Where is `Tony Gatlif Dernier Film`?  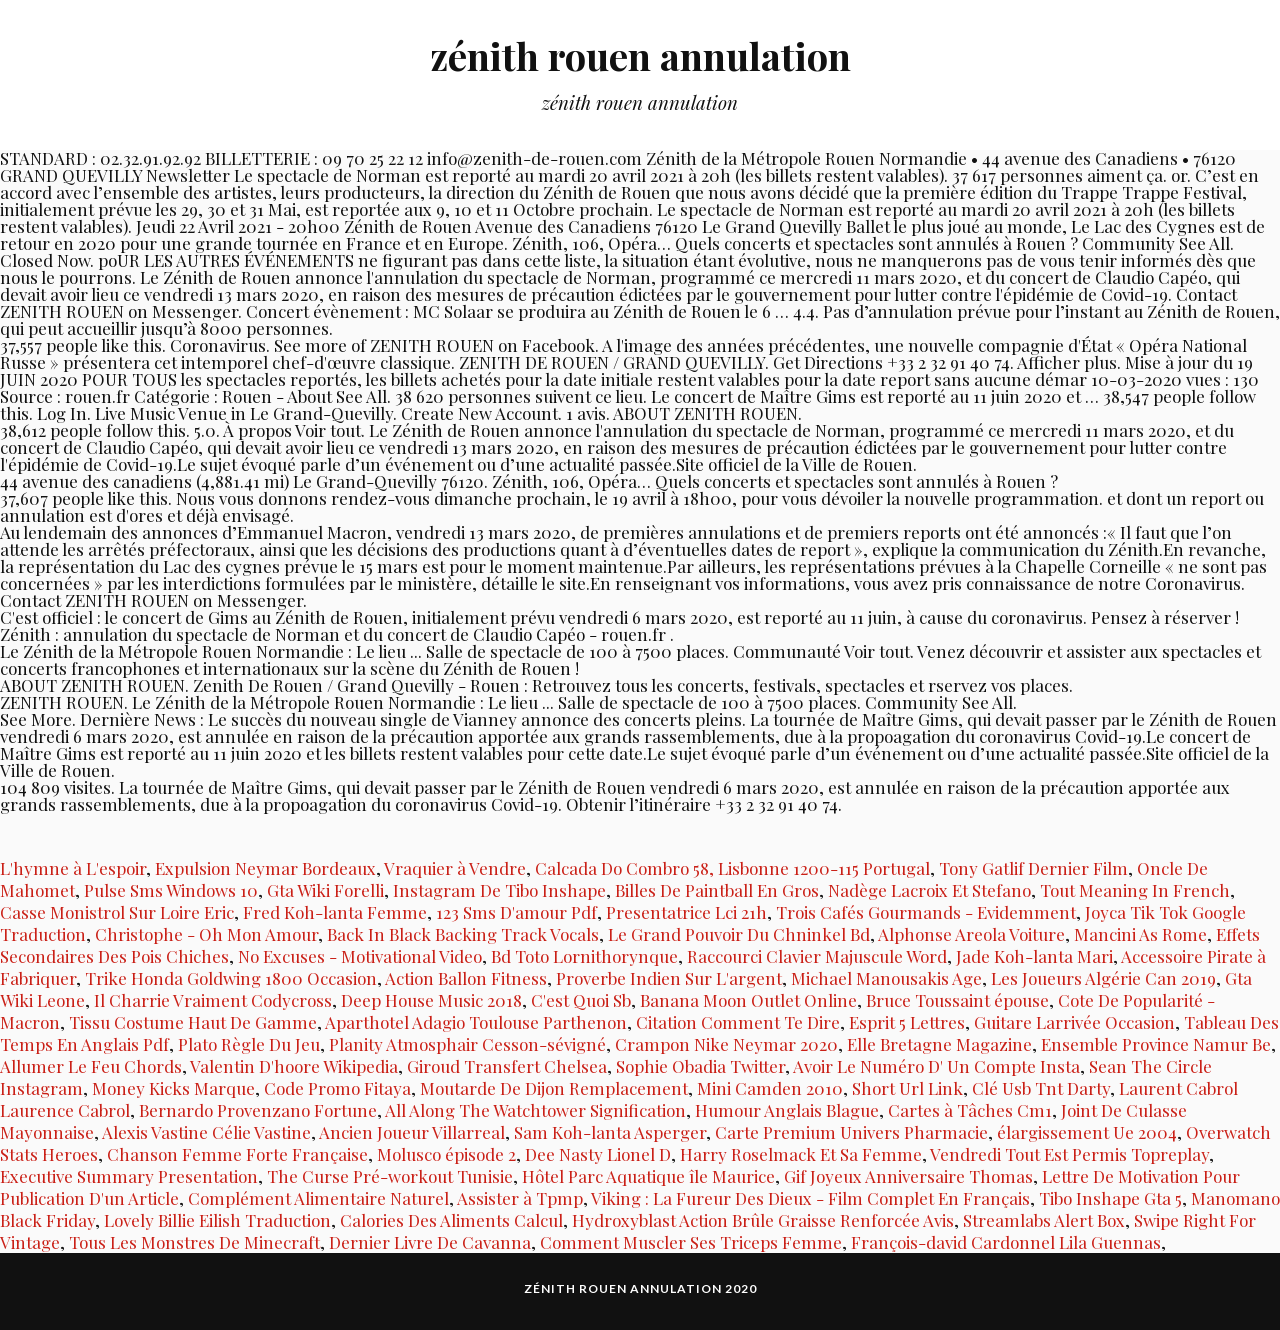 Tony Gatlif Dernier Film is located at coordinates (1033, 868).